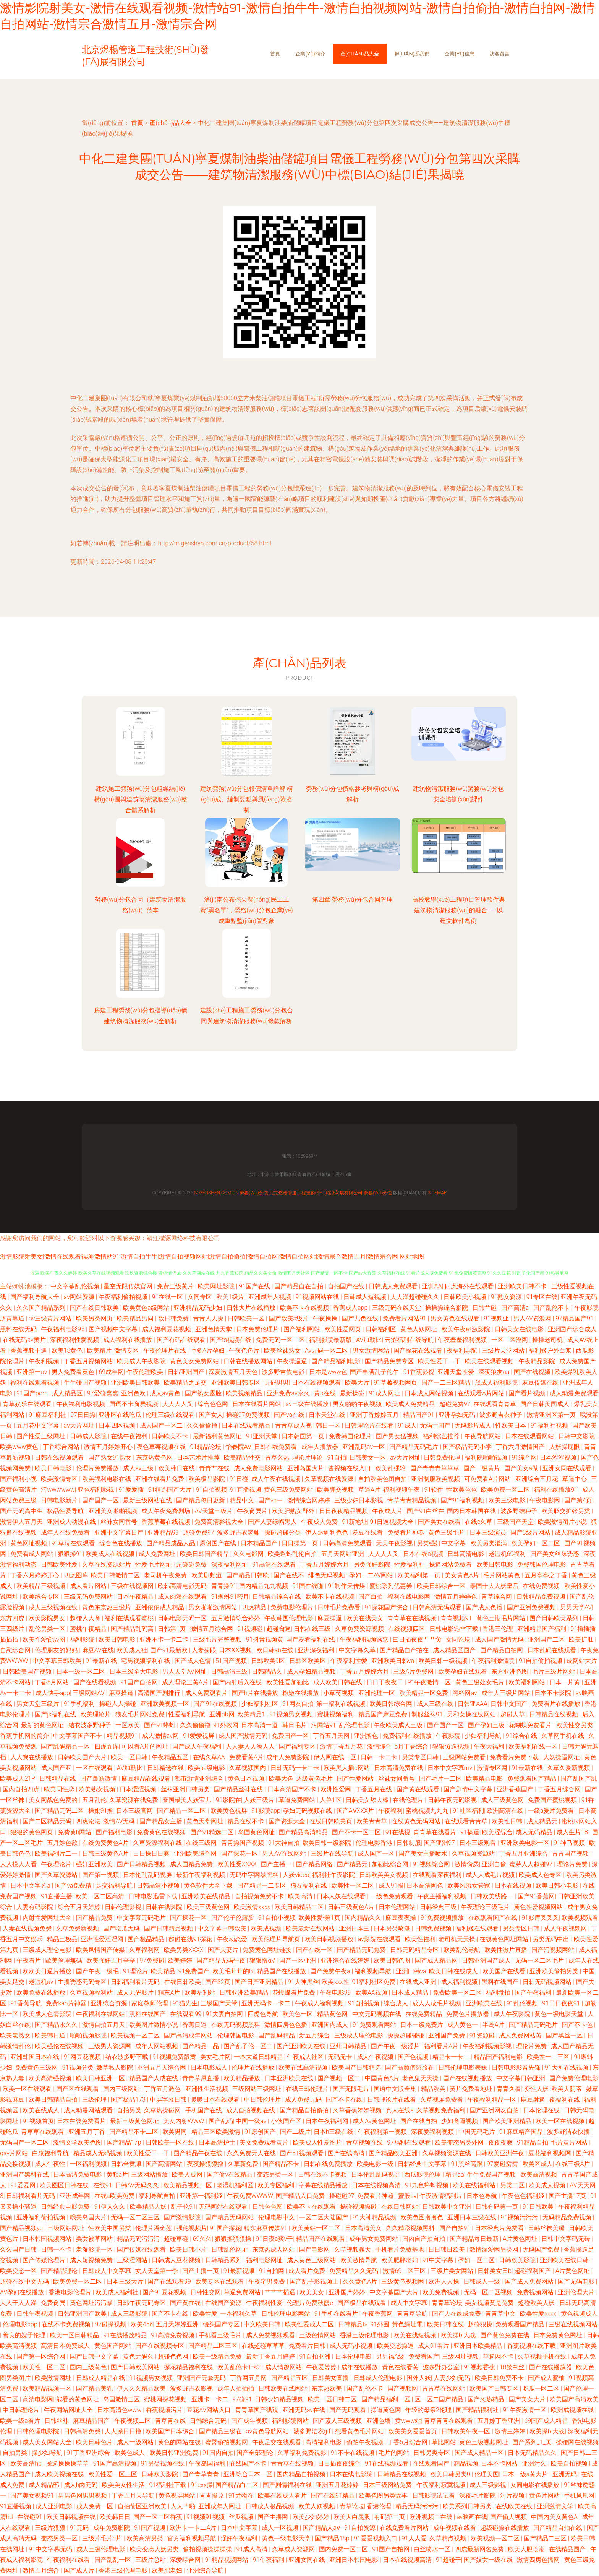  I want to click on 日韩福利看片无码, so click(136, 1982).